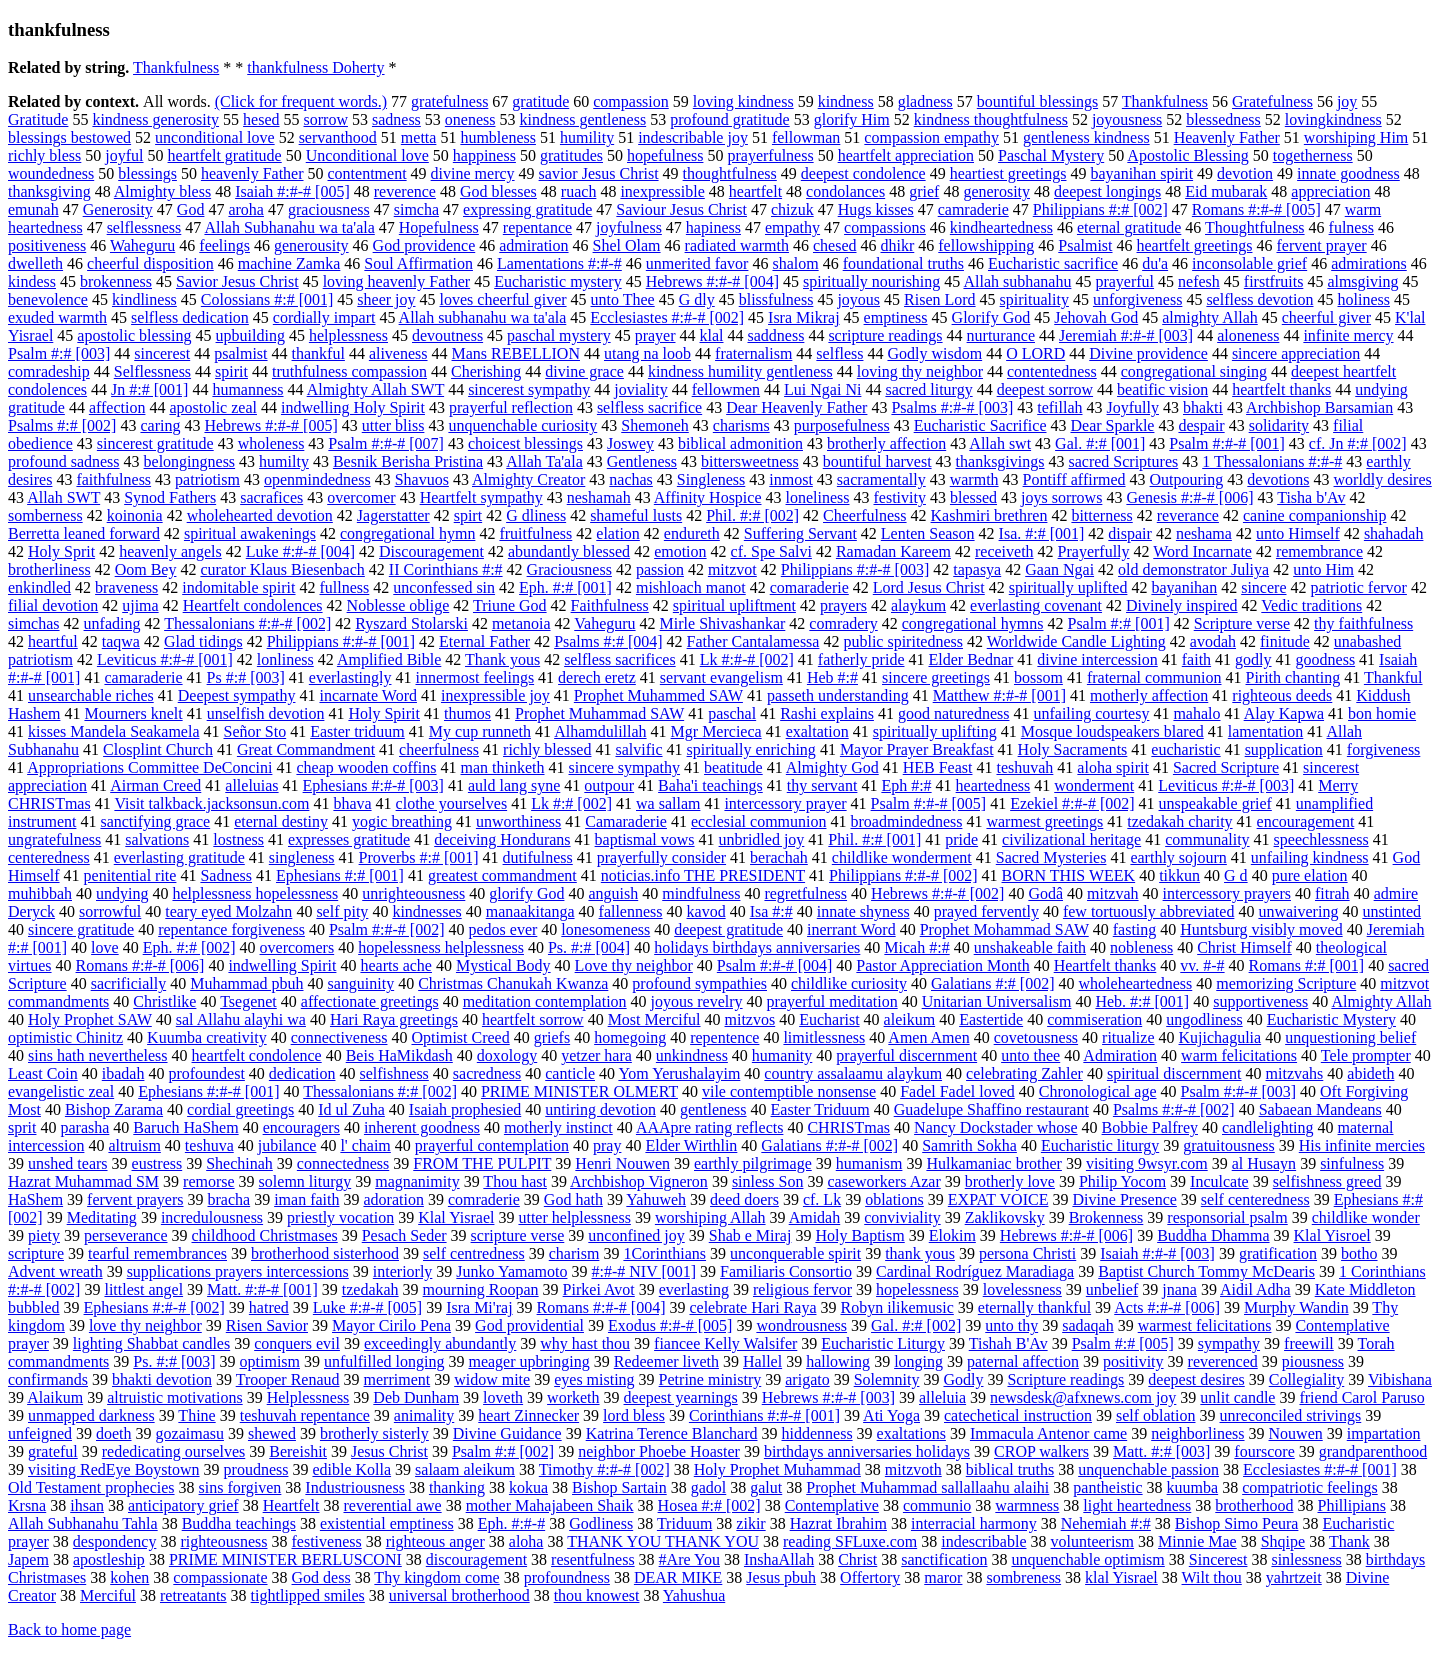 This screenshot has height=1655, width=1440. I want to click on Thank yous, so click(502, 659).